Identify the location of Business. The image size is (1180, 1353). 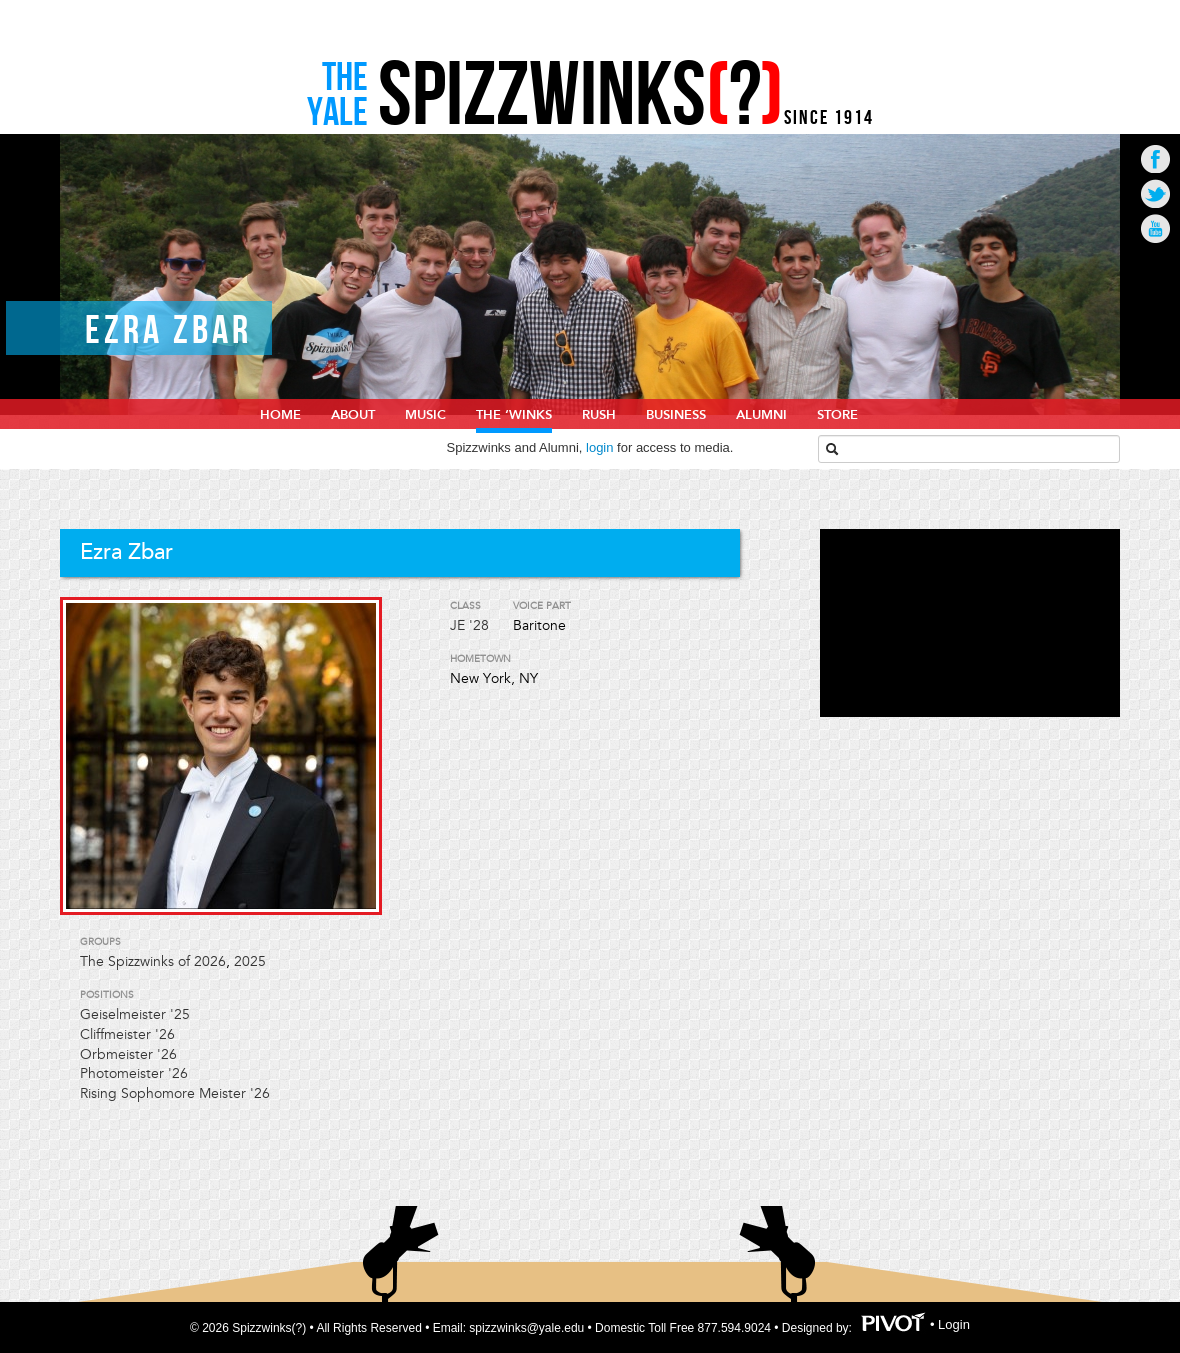
(676, 415).